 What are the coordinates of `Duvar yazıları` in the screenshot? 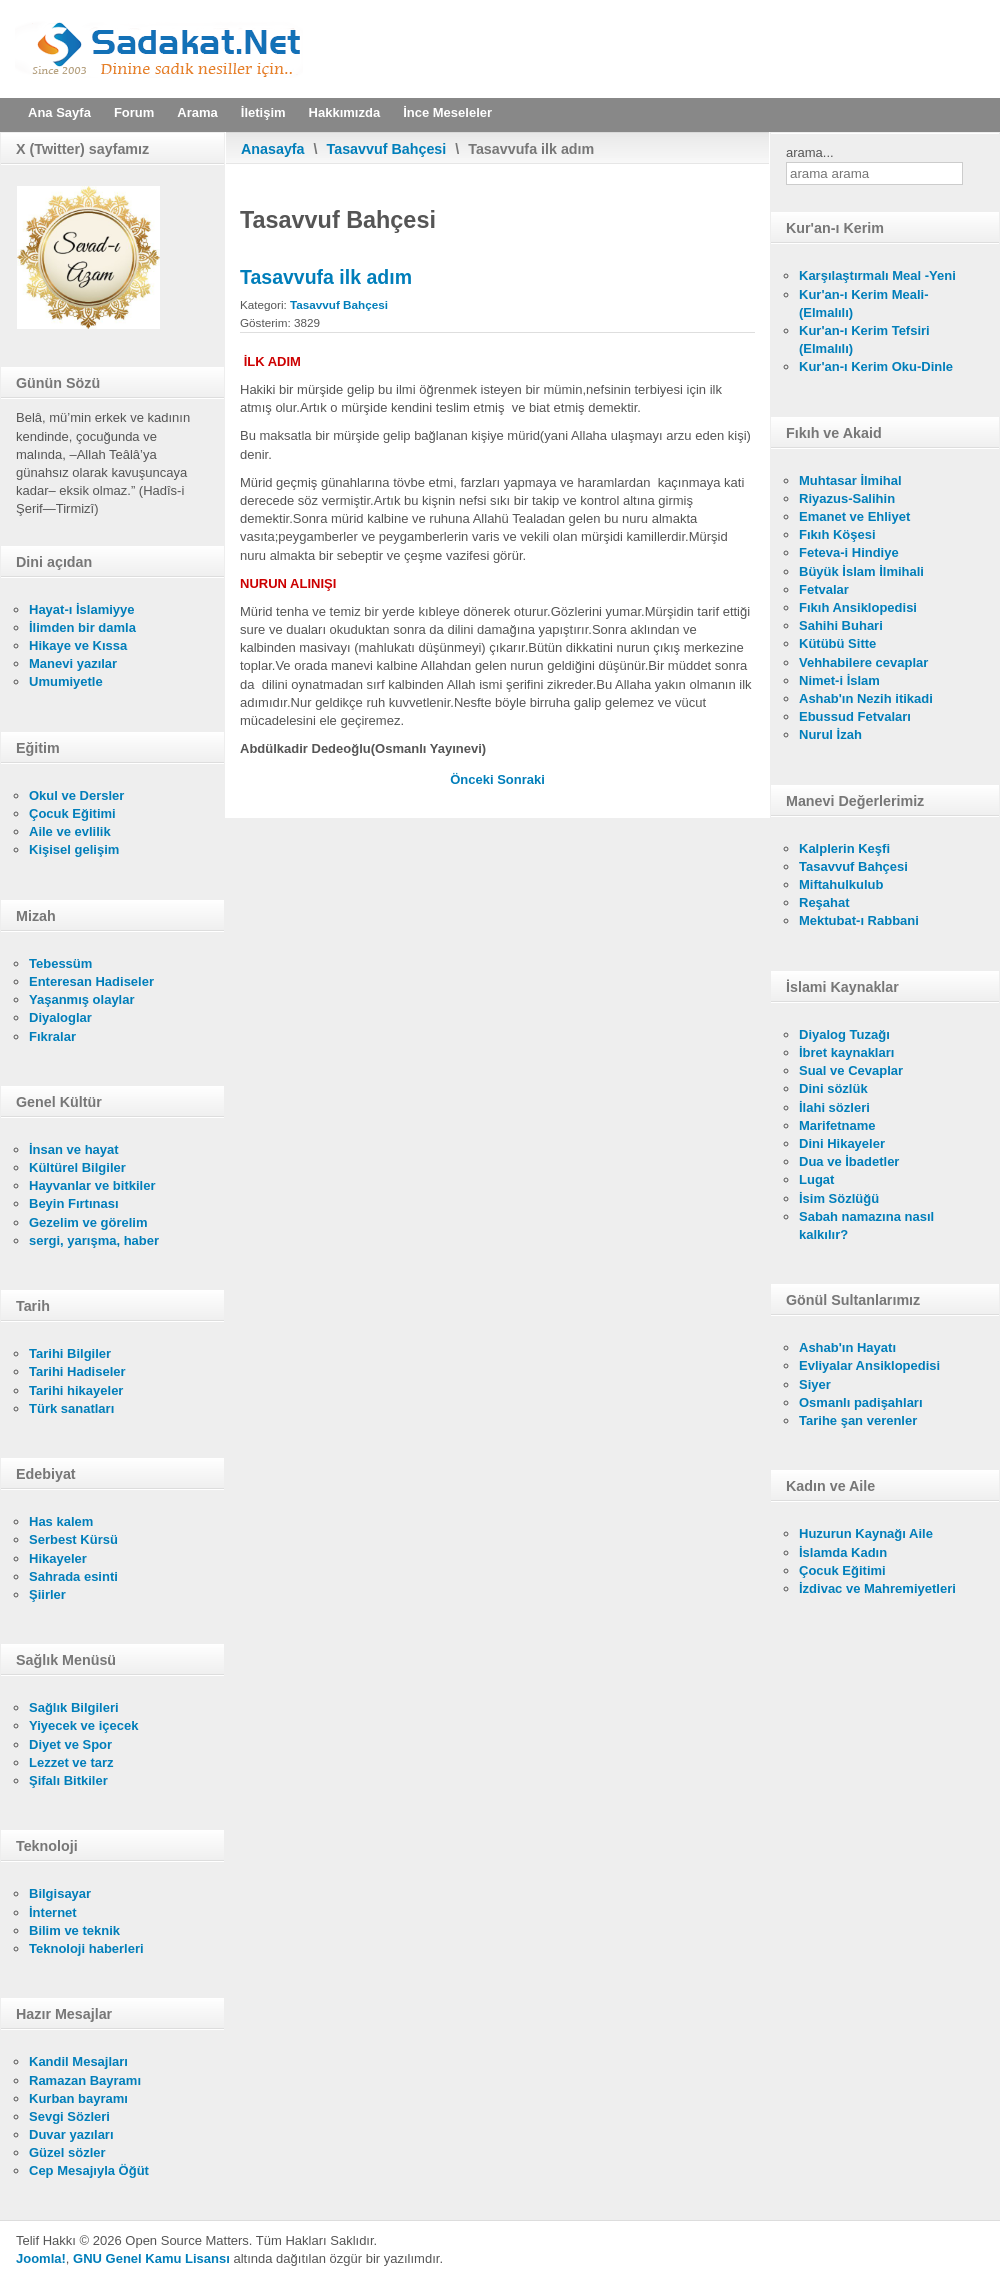 It's located at (71, 2134).